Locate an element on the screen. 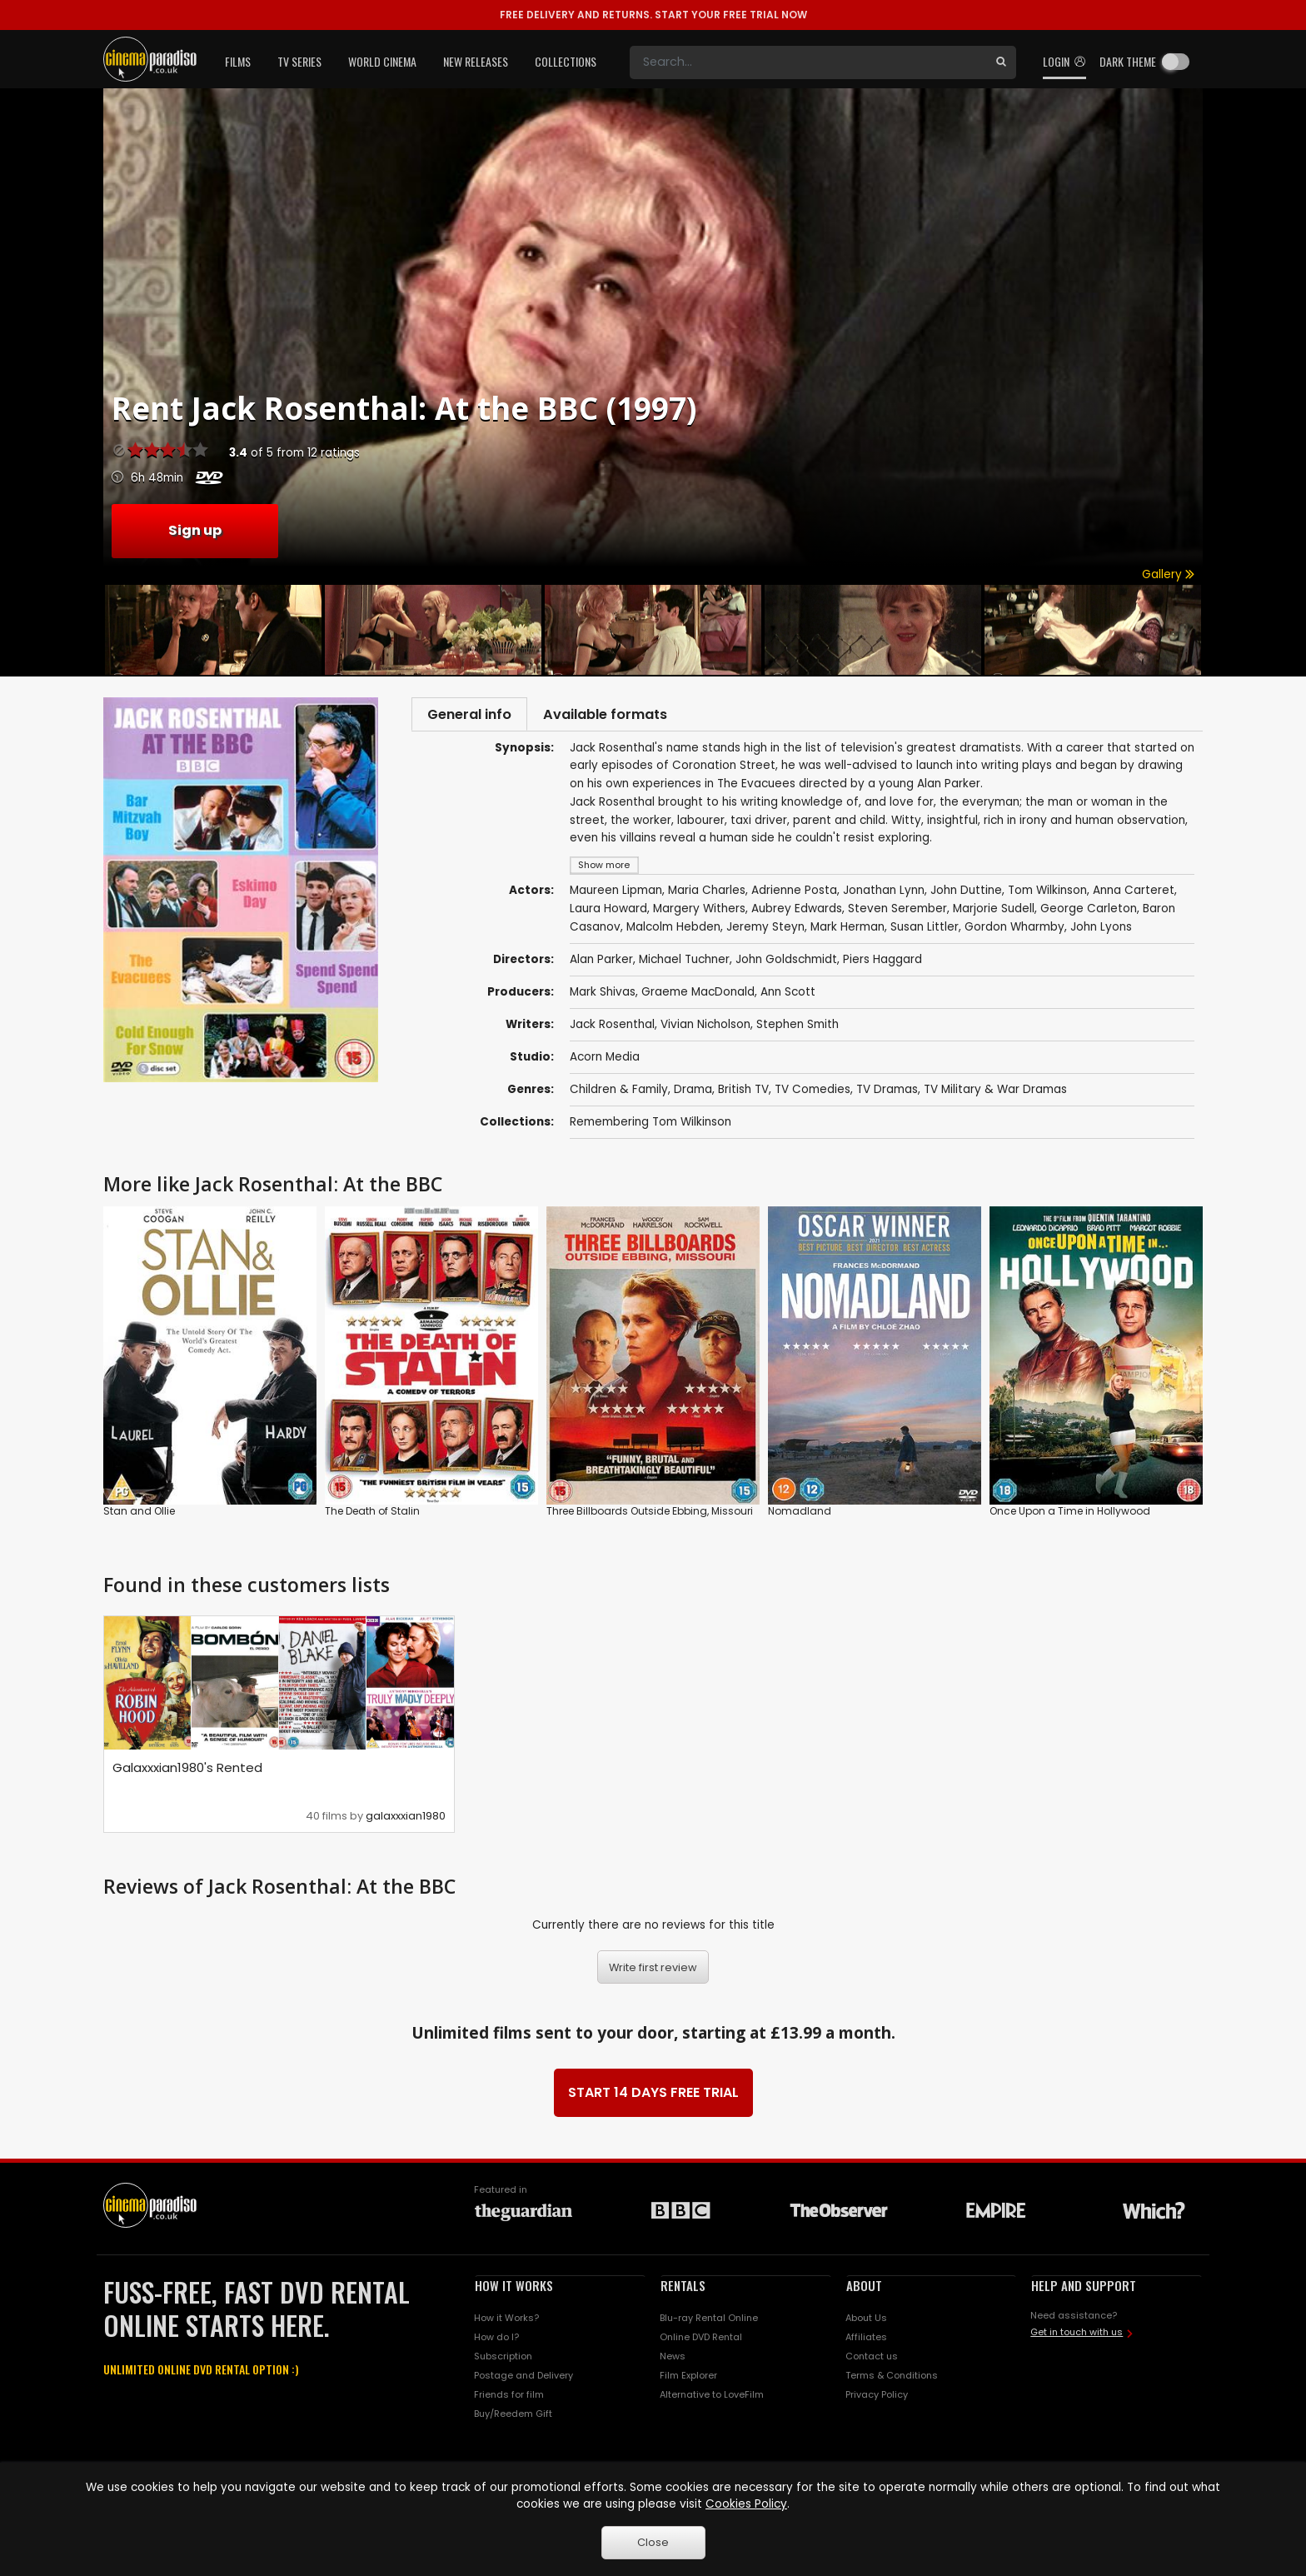  ABOUT is located at coordinates (864, 2289).